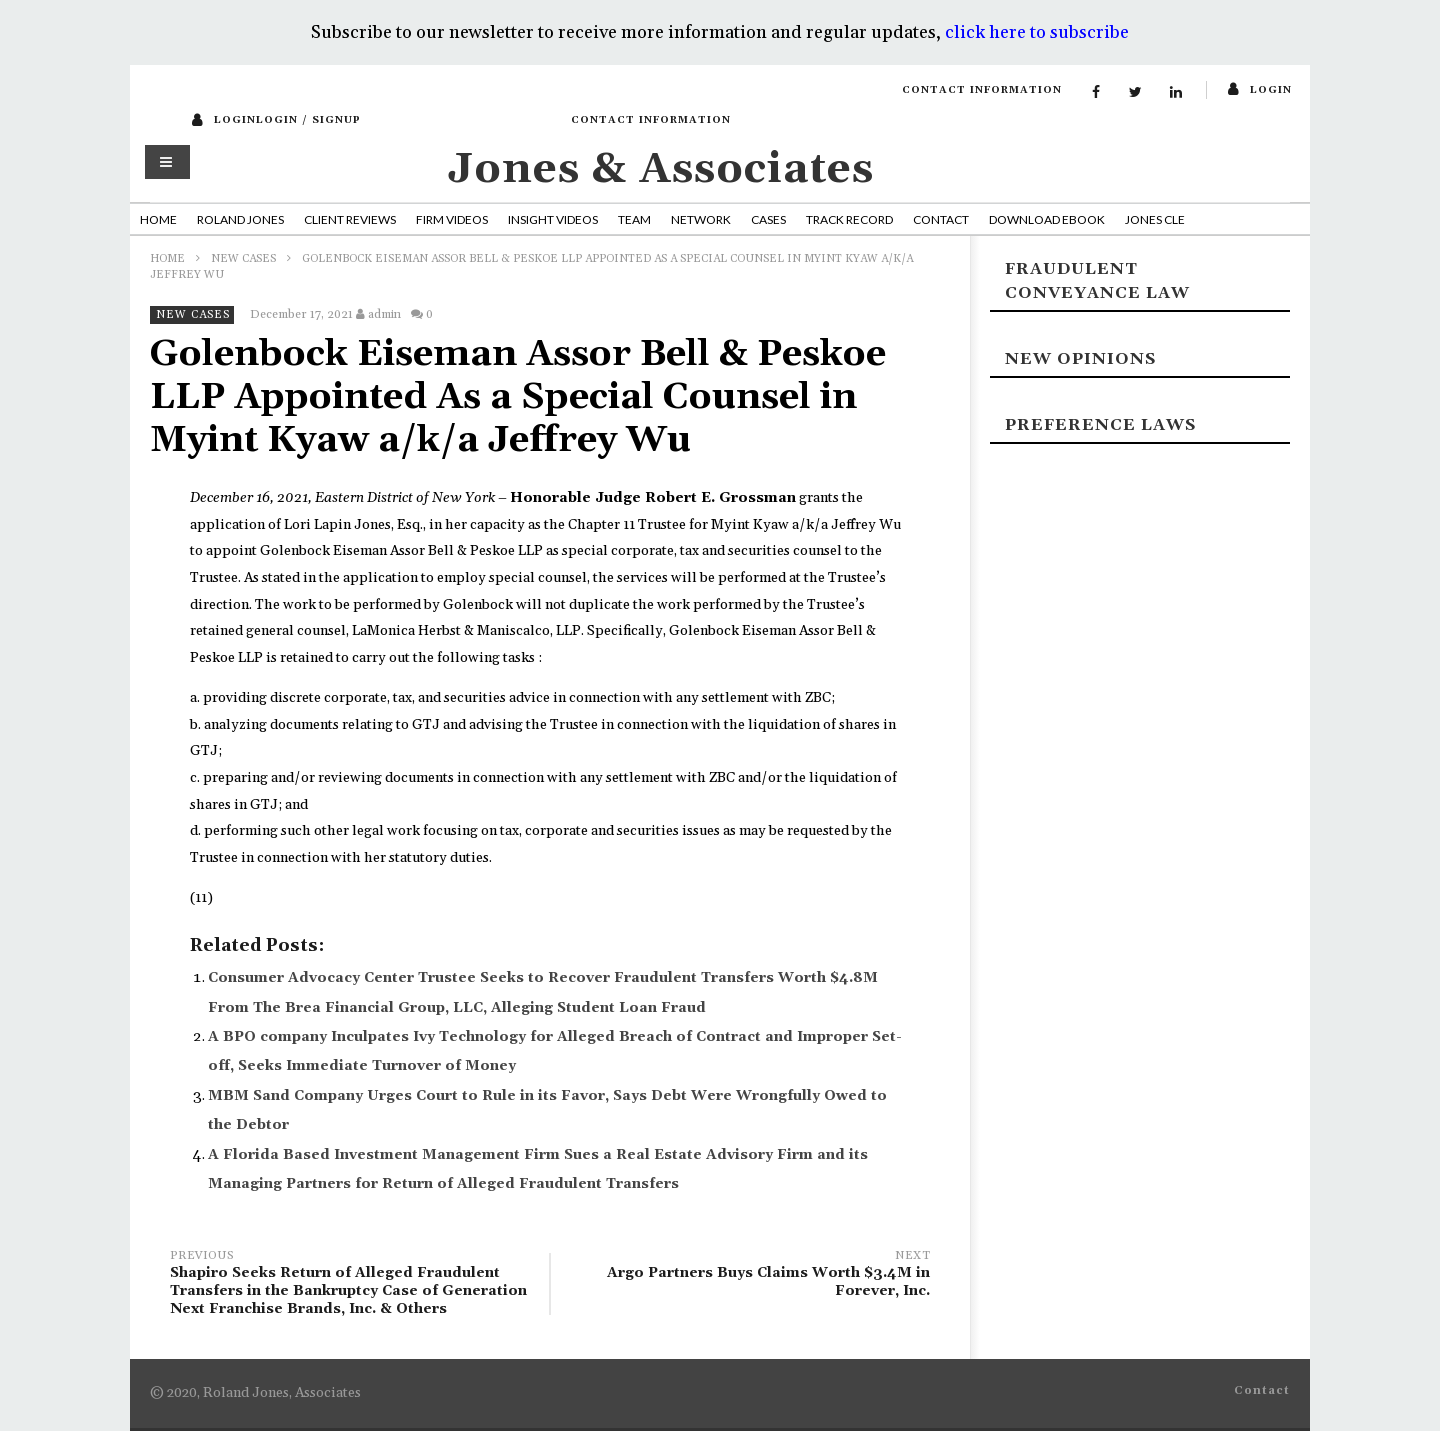  What do you see at coordinates (849, 219) in the screenshot?
I see `Track Record` at bounding box center [849, 219].